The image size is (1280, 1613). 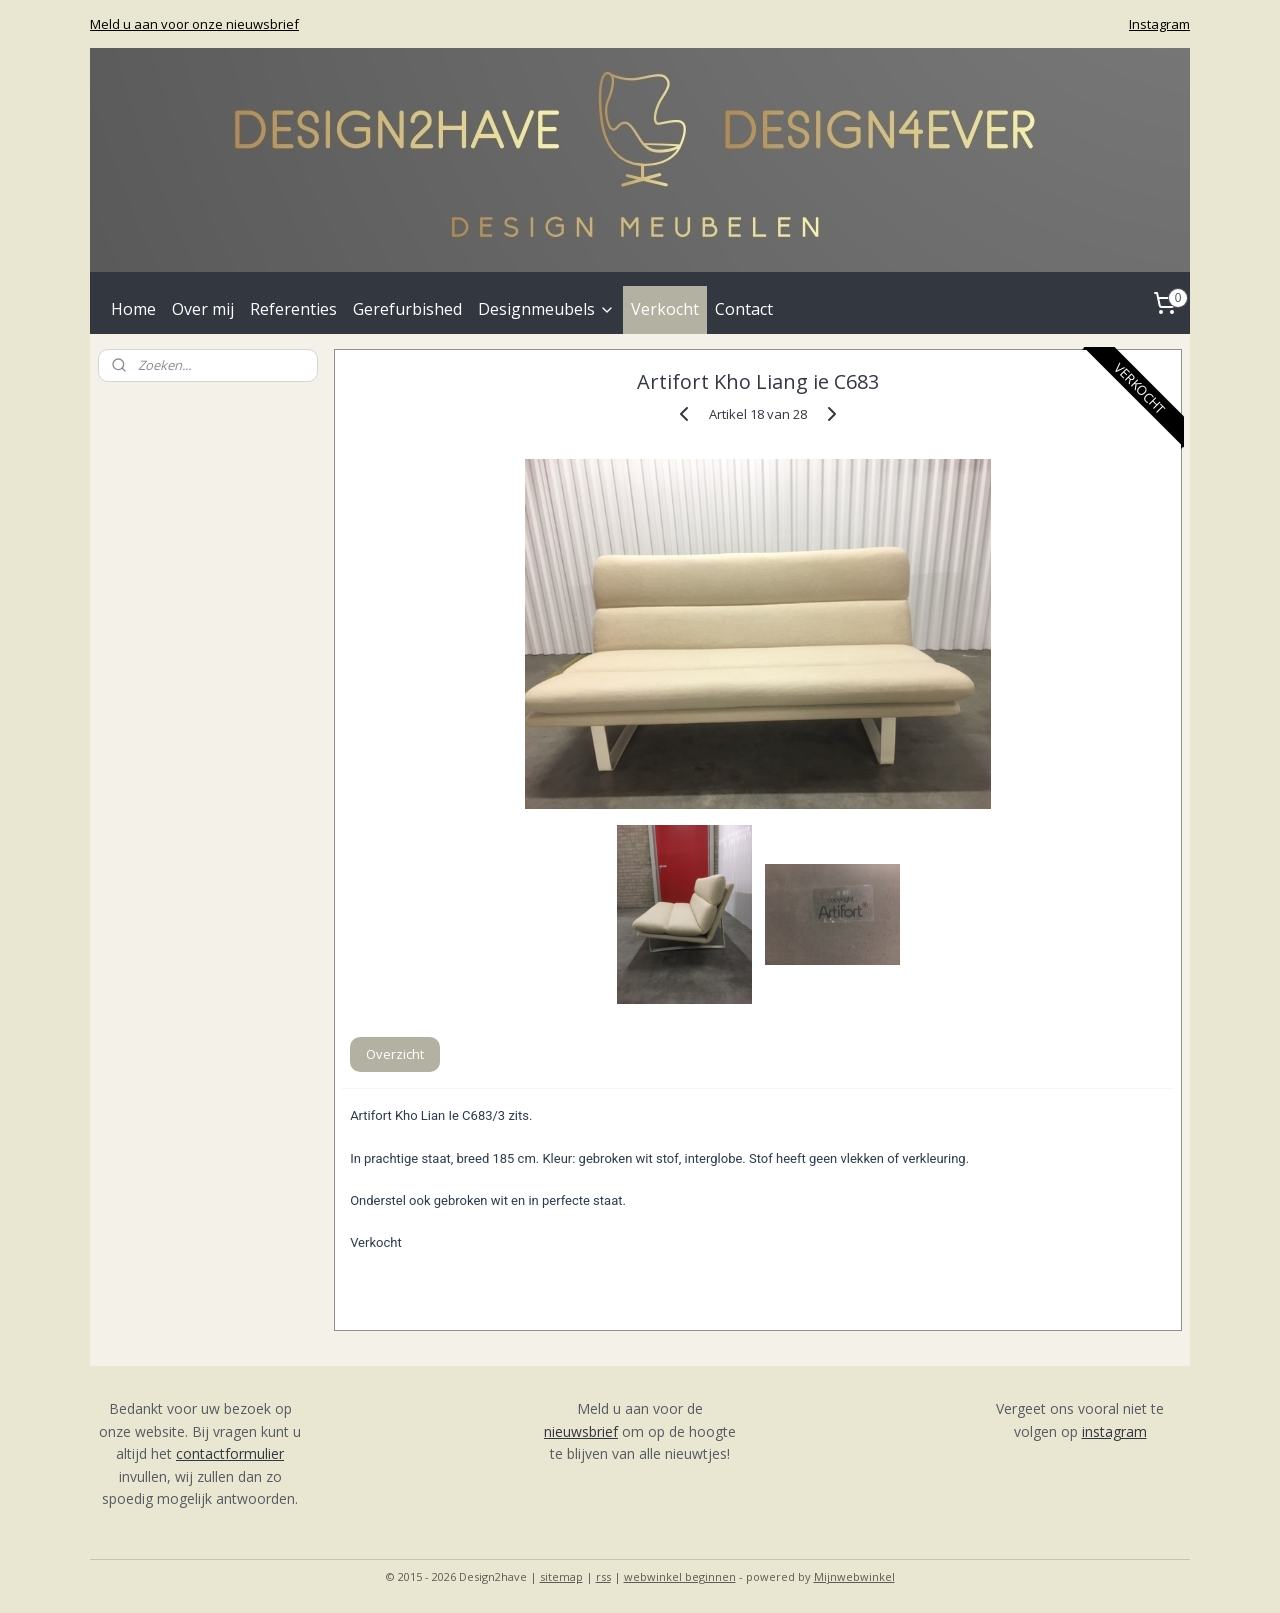 What do you see at coordinates (665, 309) in the screenshot?
I see `Verkocht` at bounding box center [665, 309].